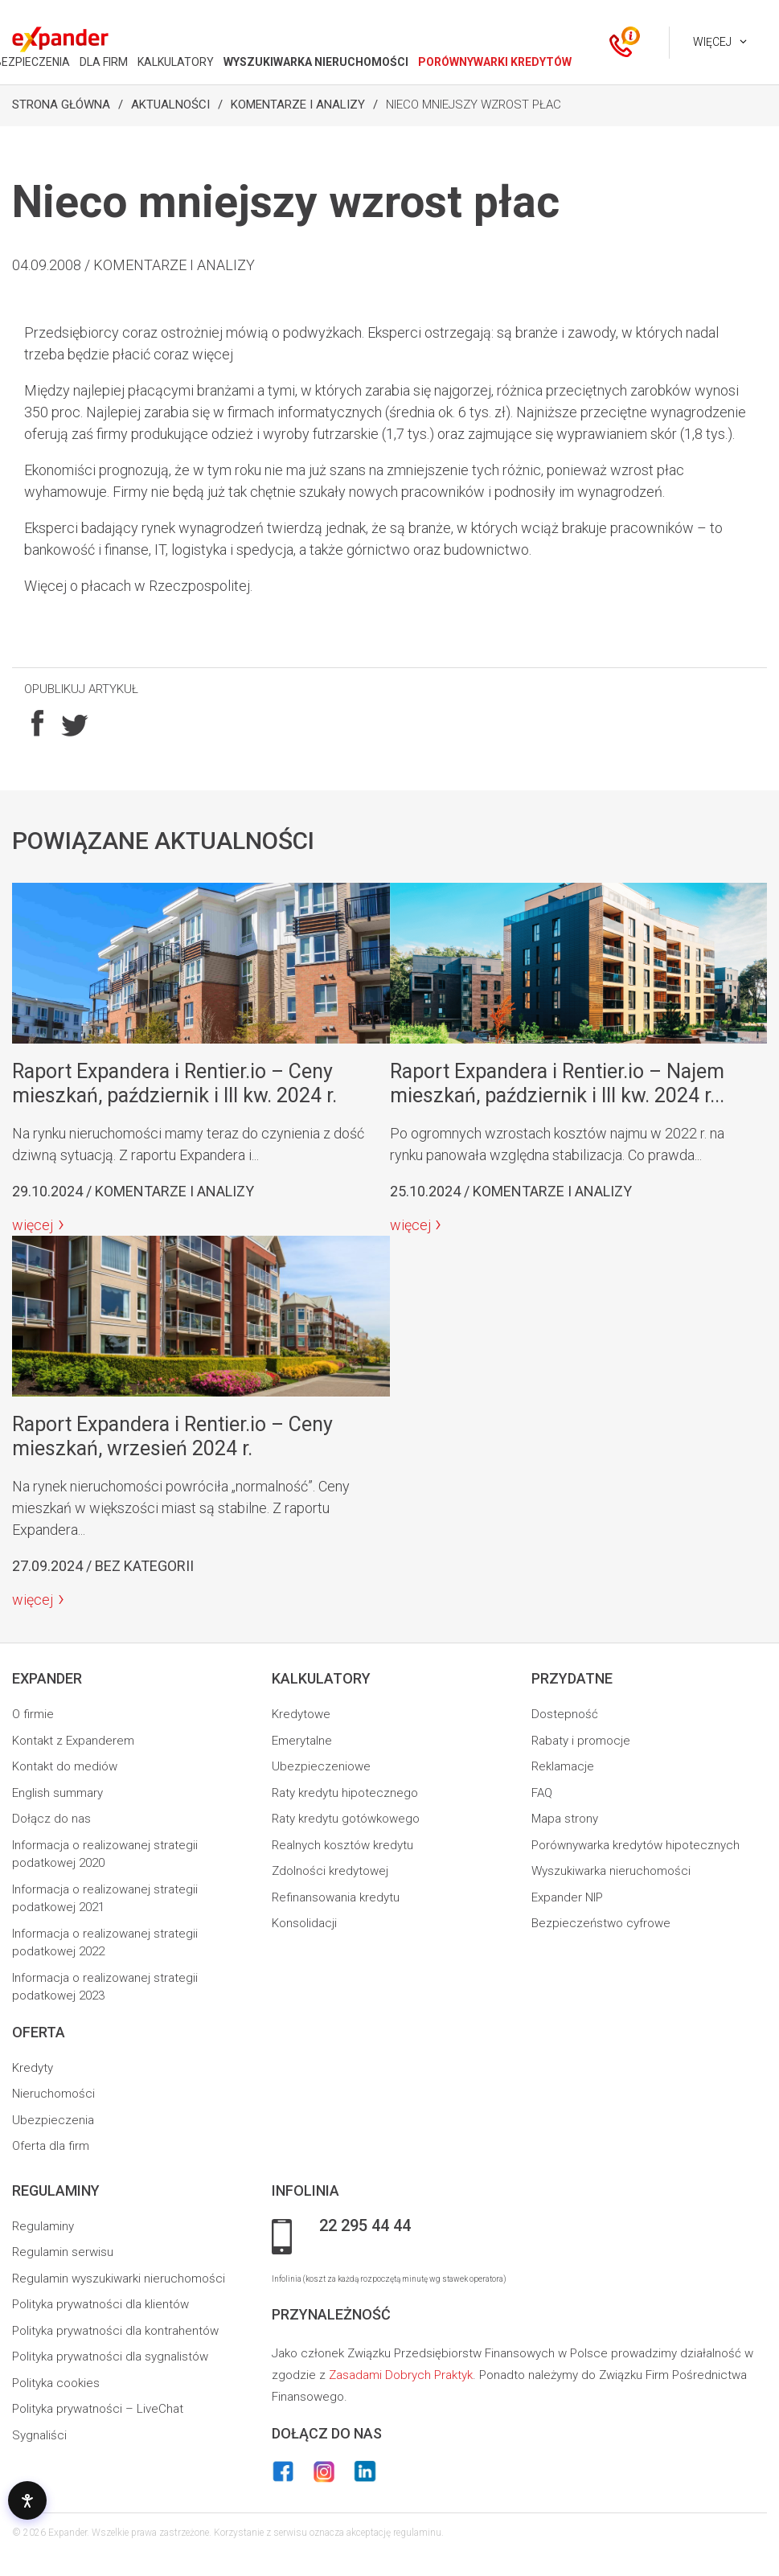  Describe the element at coordinates (115, 2331) in the screenshot. I see `Polityka prywatności dla kontrahentów` at that location.